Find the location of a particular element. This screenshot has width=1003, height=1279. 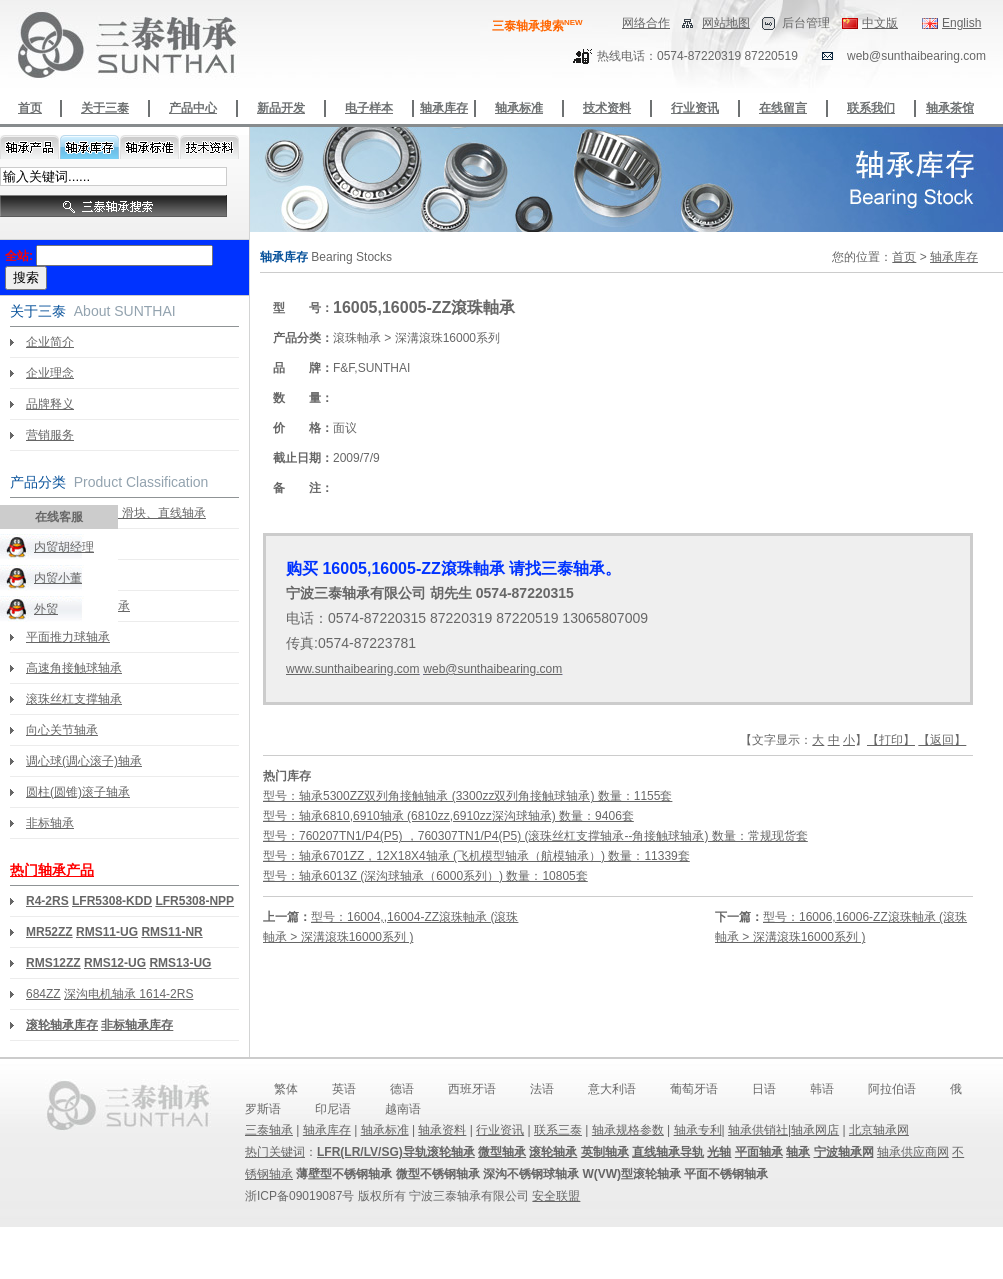

684ZZ is located at coordinates (43, 994).